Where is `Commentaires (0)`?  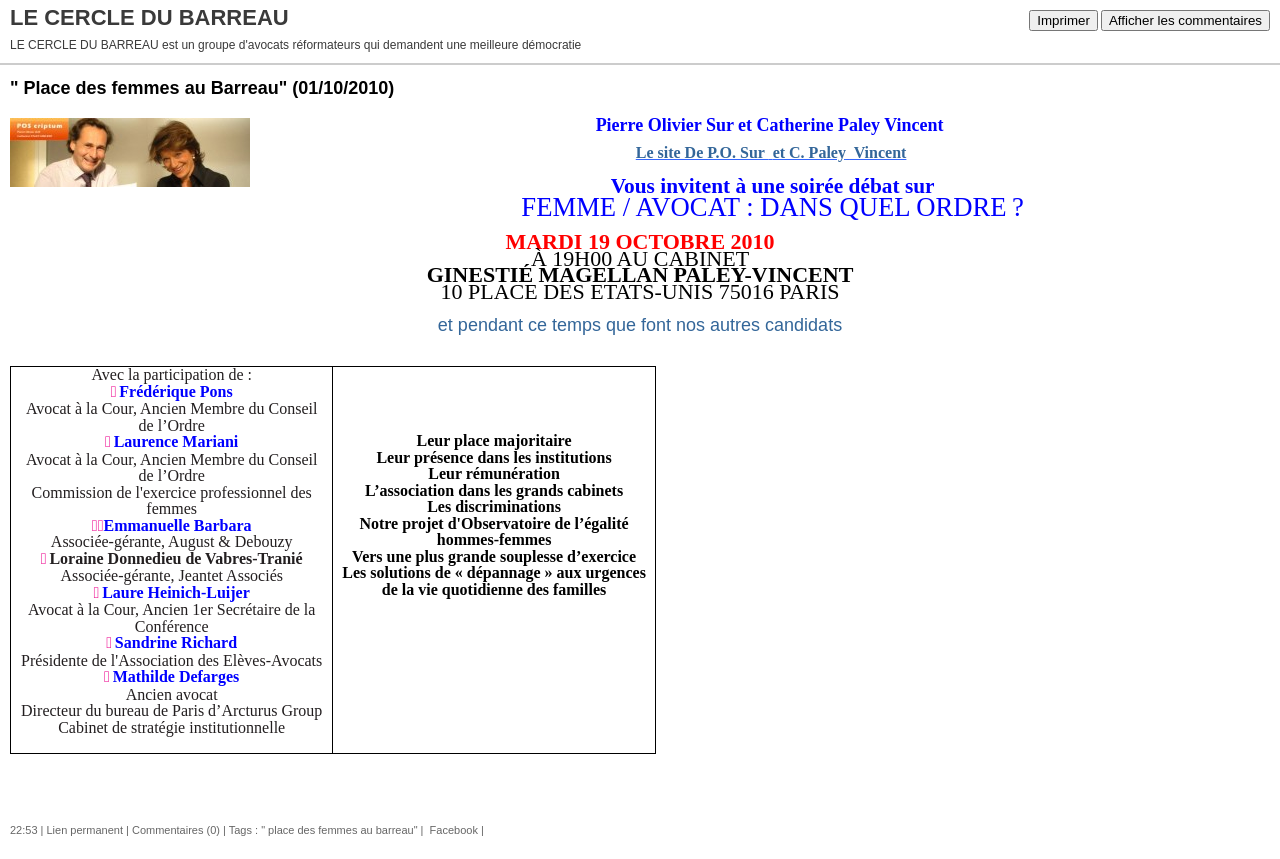 Commentaires (0) is located at coordinates (176, 830).